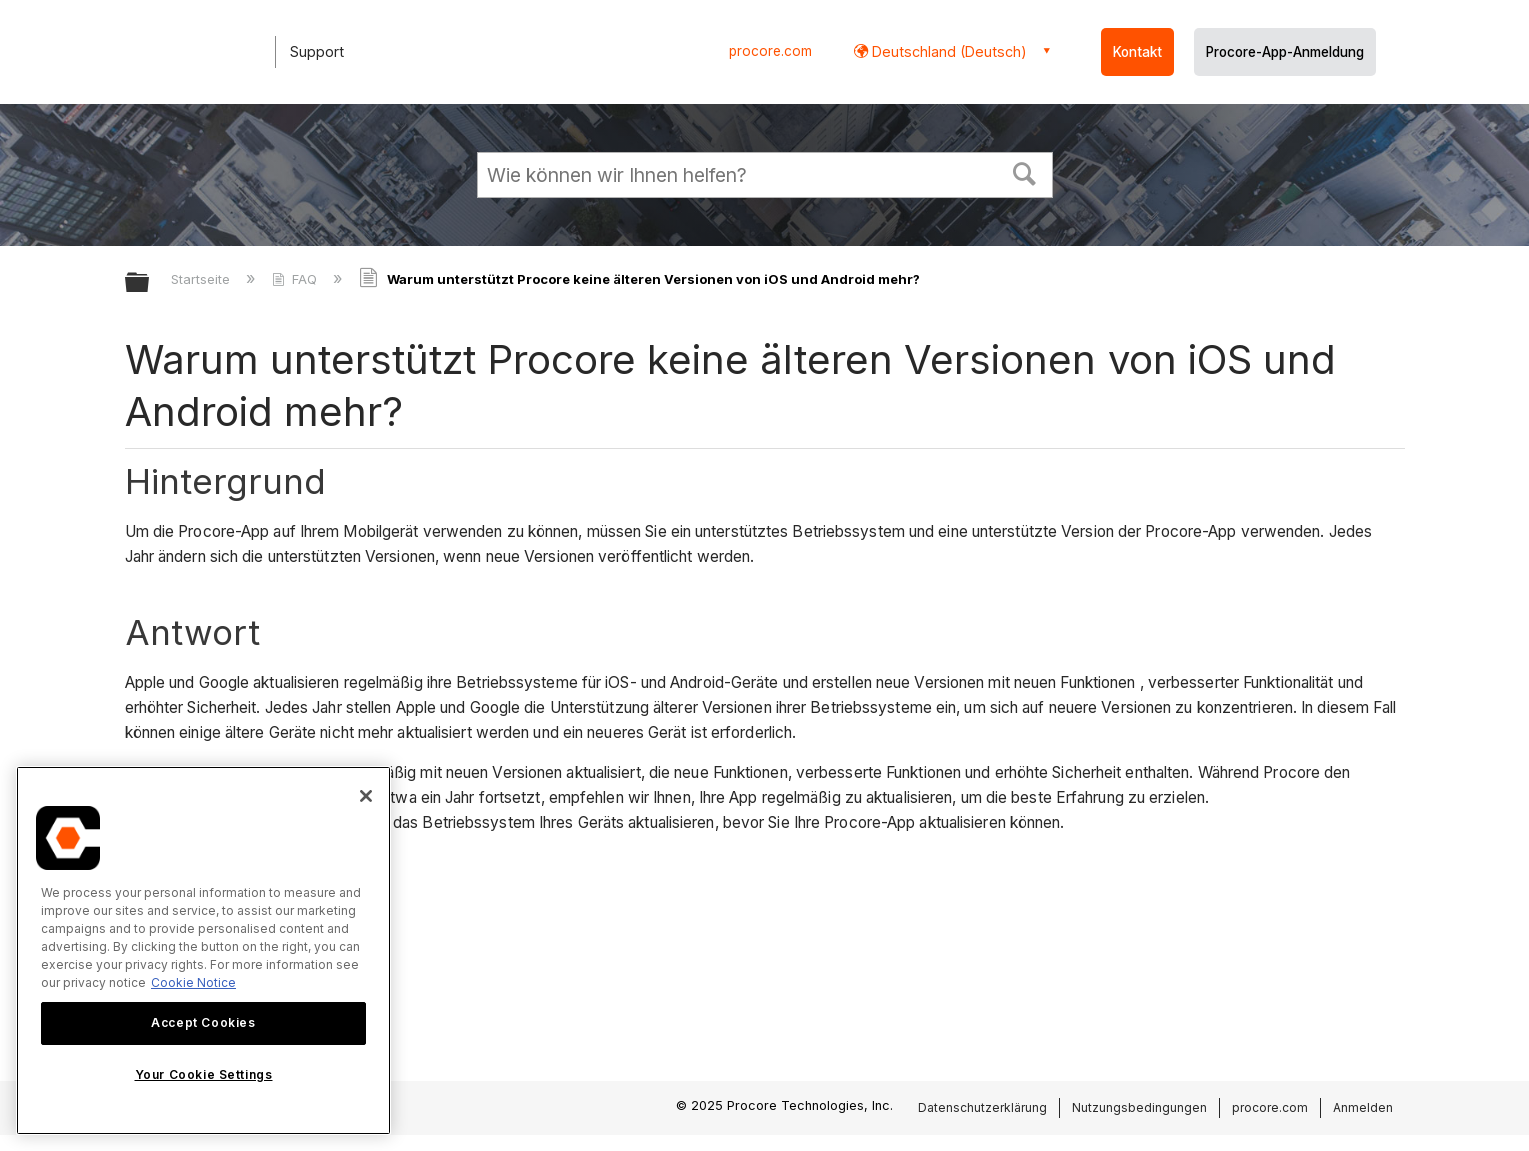 The image size is (1529, 1151). Describe the element at coordinates (366, 796) in the screenshot. I see `[Close]` at that location.